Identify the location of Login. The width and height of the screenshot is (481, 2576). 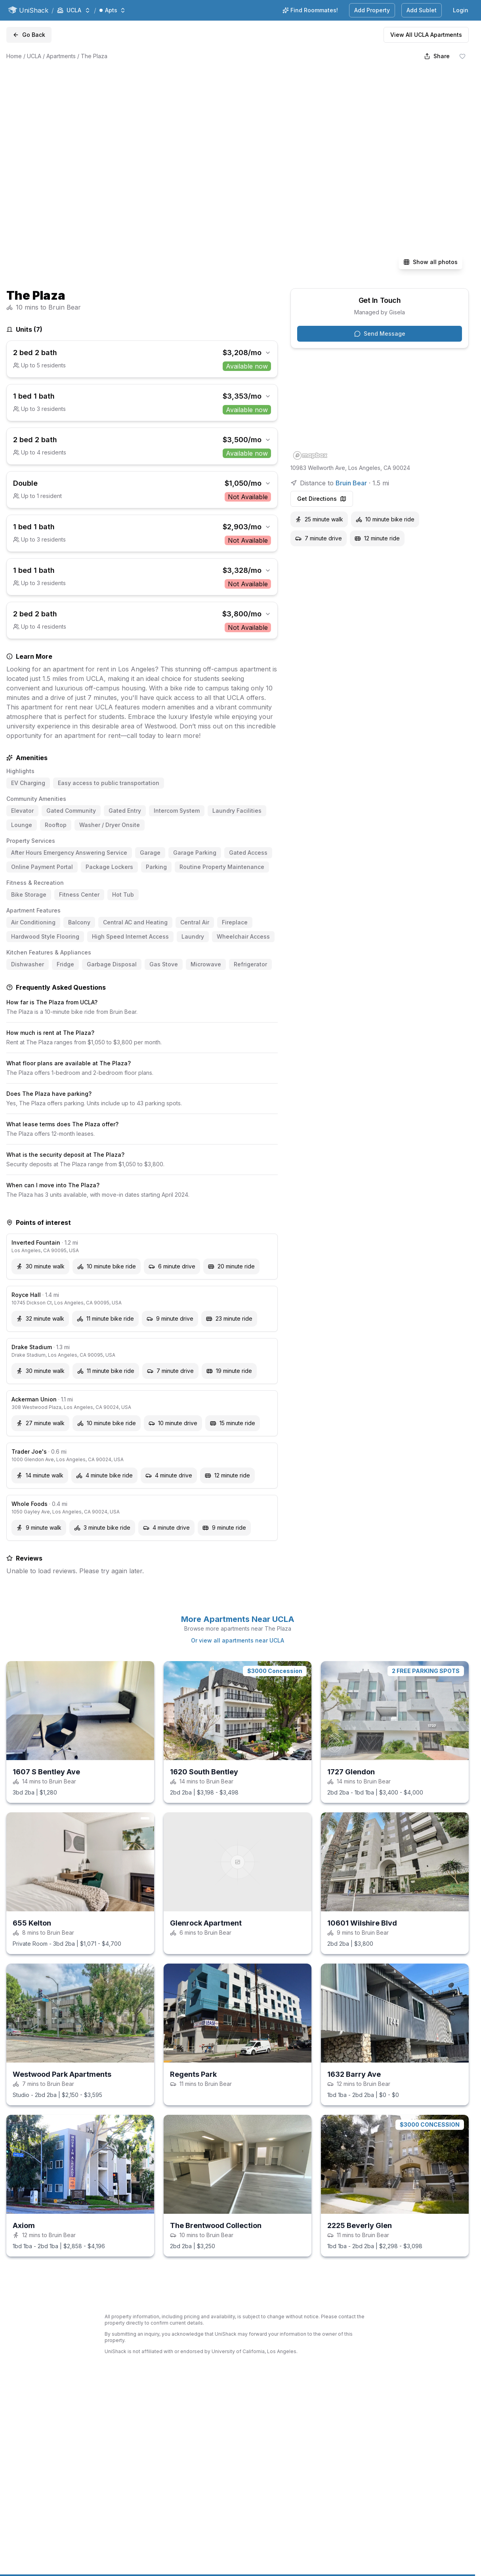
(460, 10).